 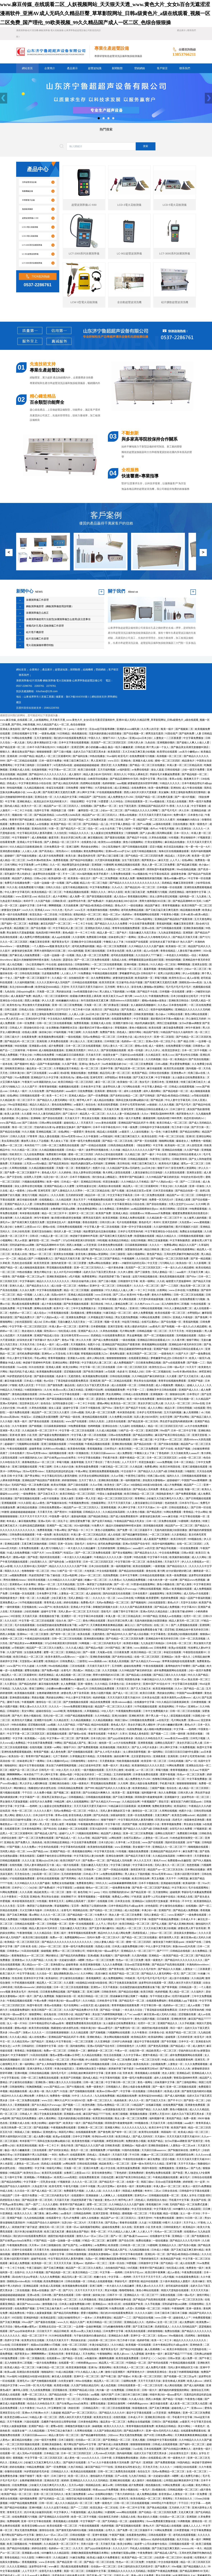 What do you see at coordinates (176, 2320) in the screenshot?
I see `99re视频在线` at bounding box center [176, 2320].